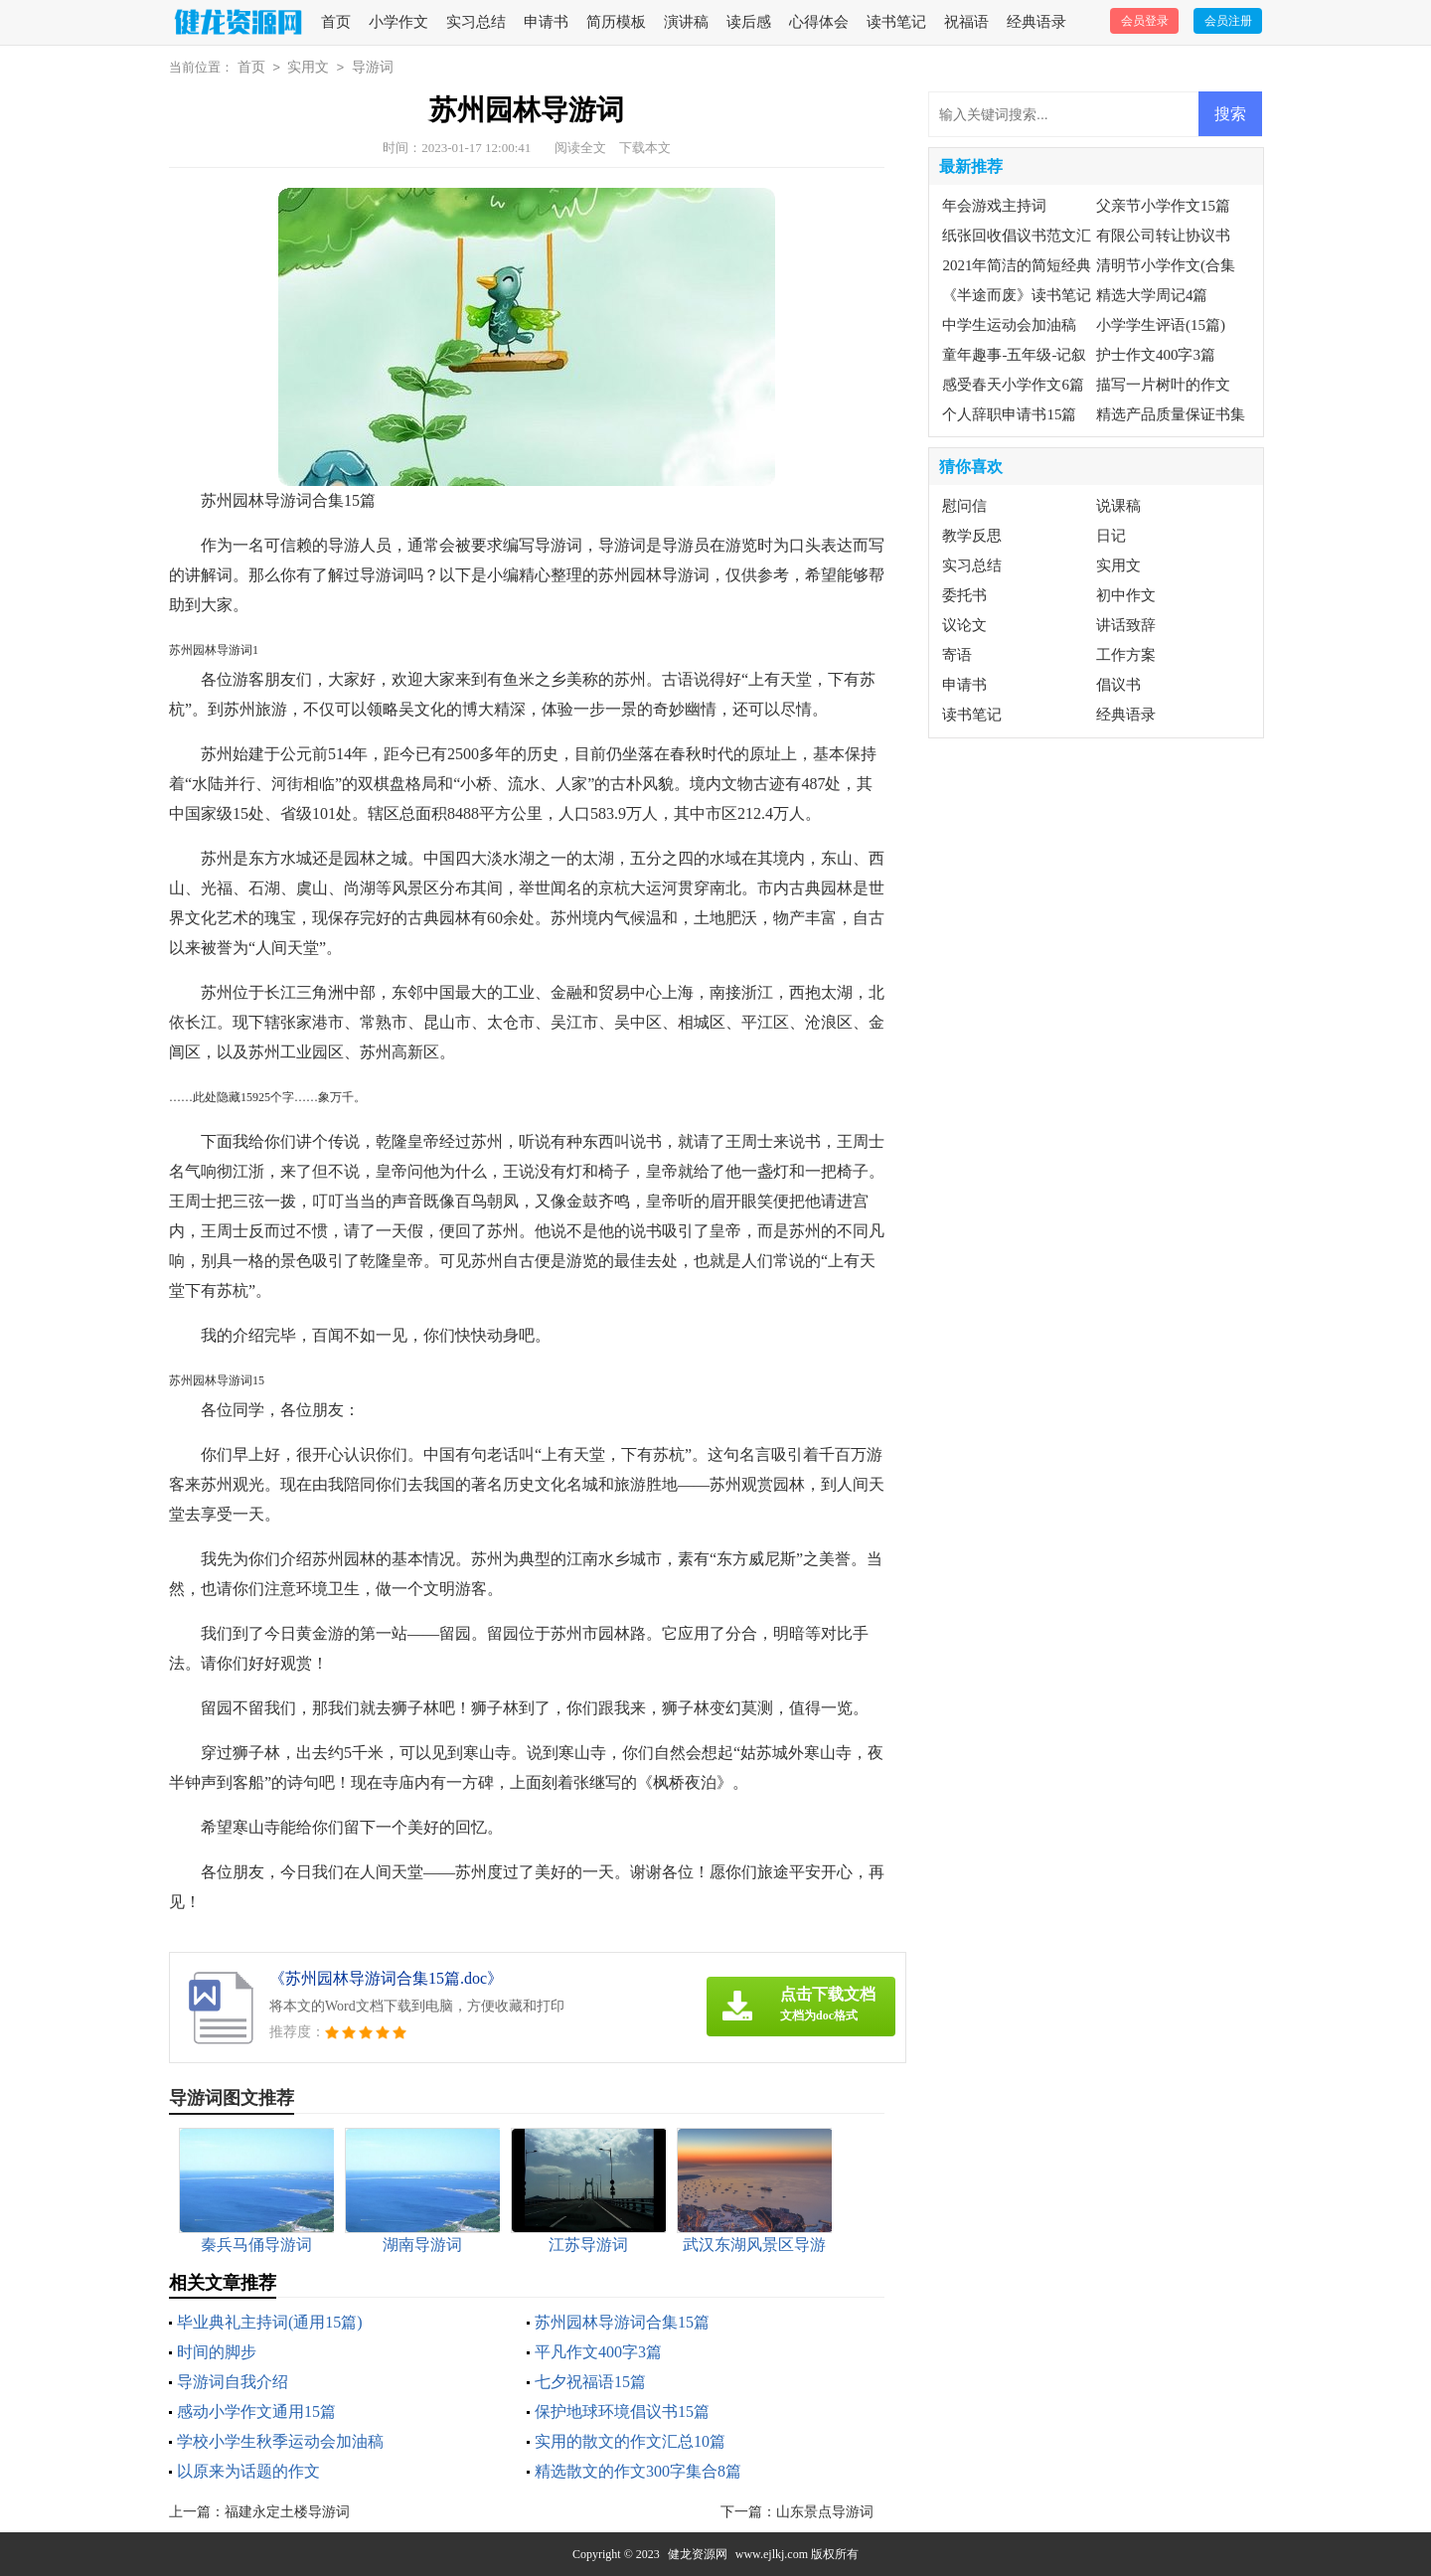 The width and height of the screenshot is (1431, 2576). What do you see at coordinates (622, 2411) in the screenshot?
I see `保护地球环境倡议书15篇` at bounding box center [622, 2411].